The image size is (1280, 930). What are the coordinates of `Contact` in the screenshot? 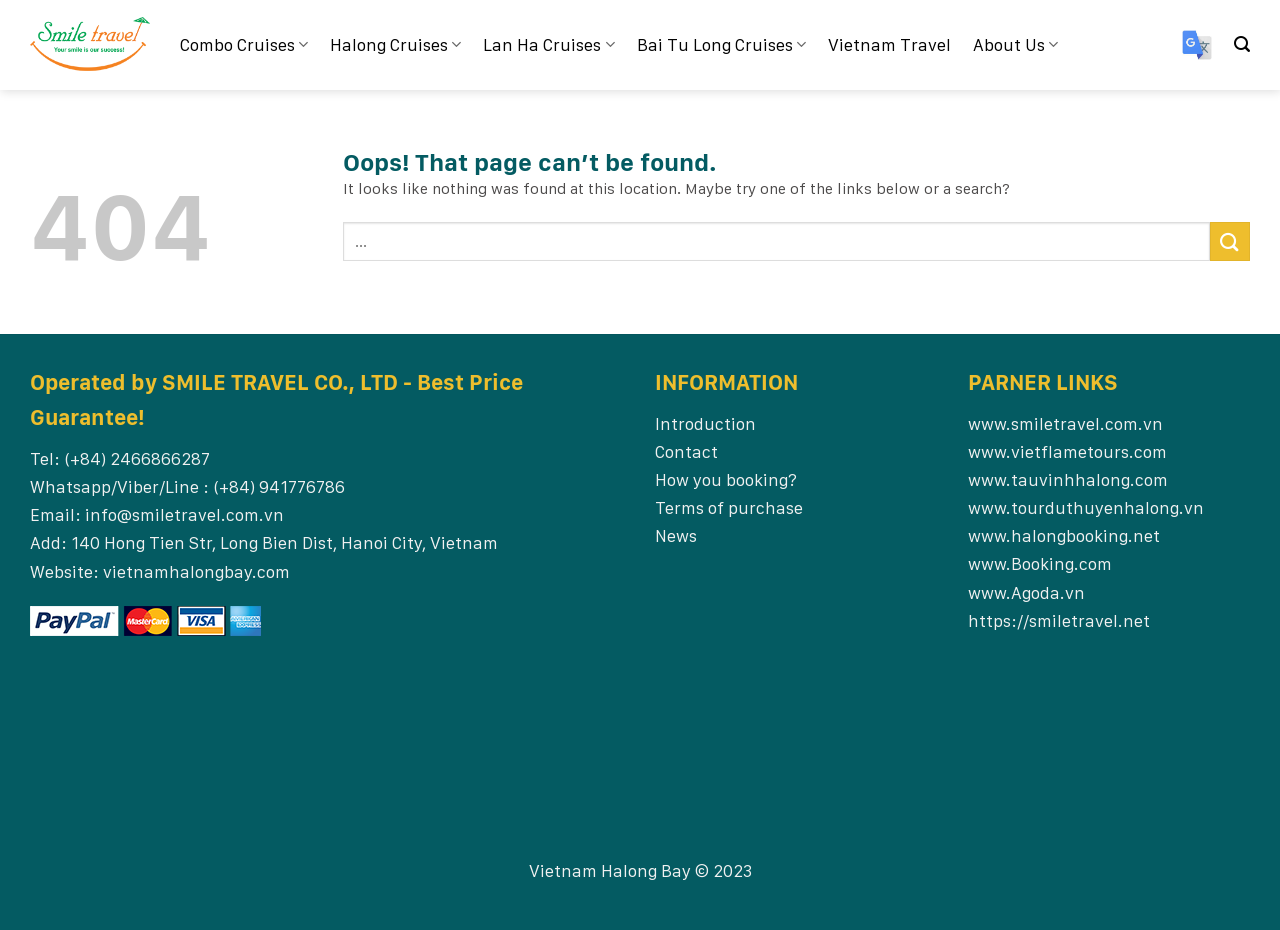 It's located at (686, 451).